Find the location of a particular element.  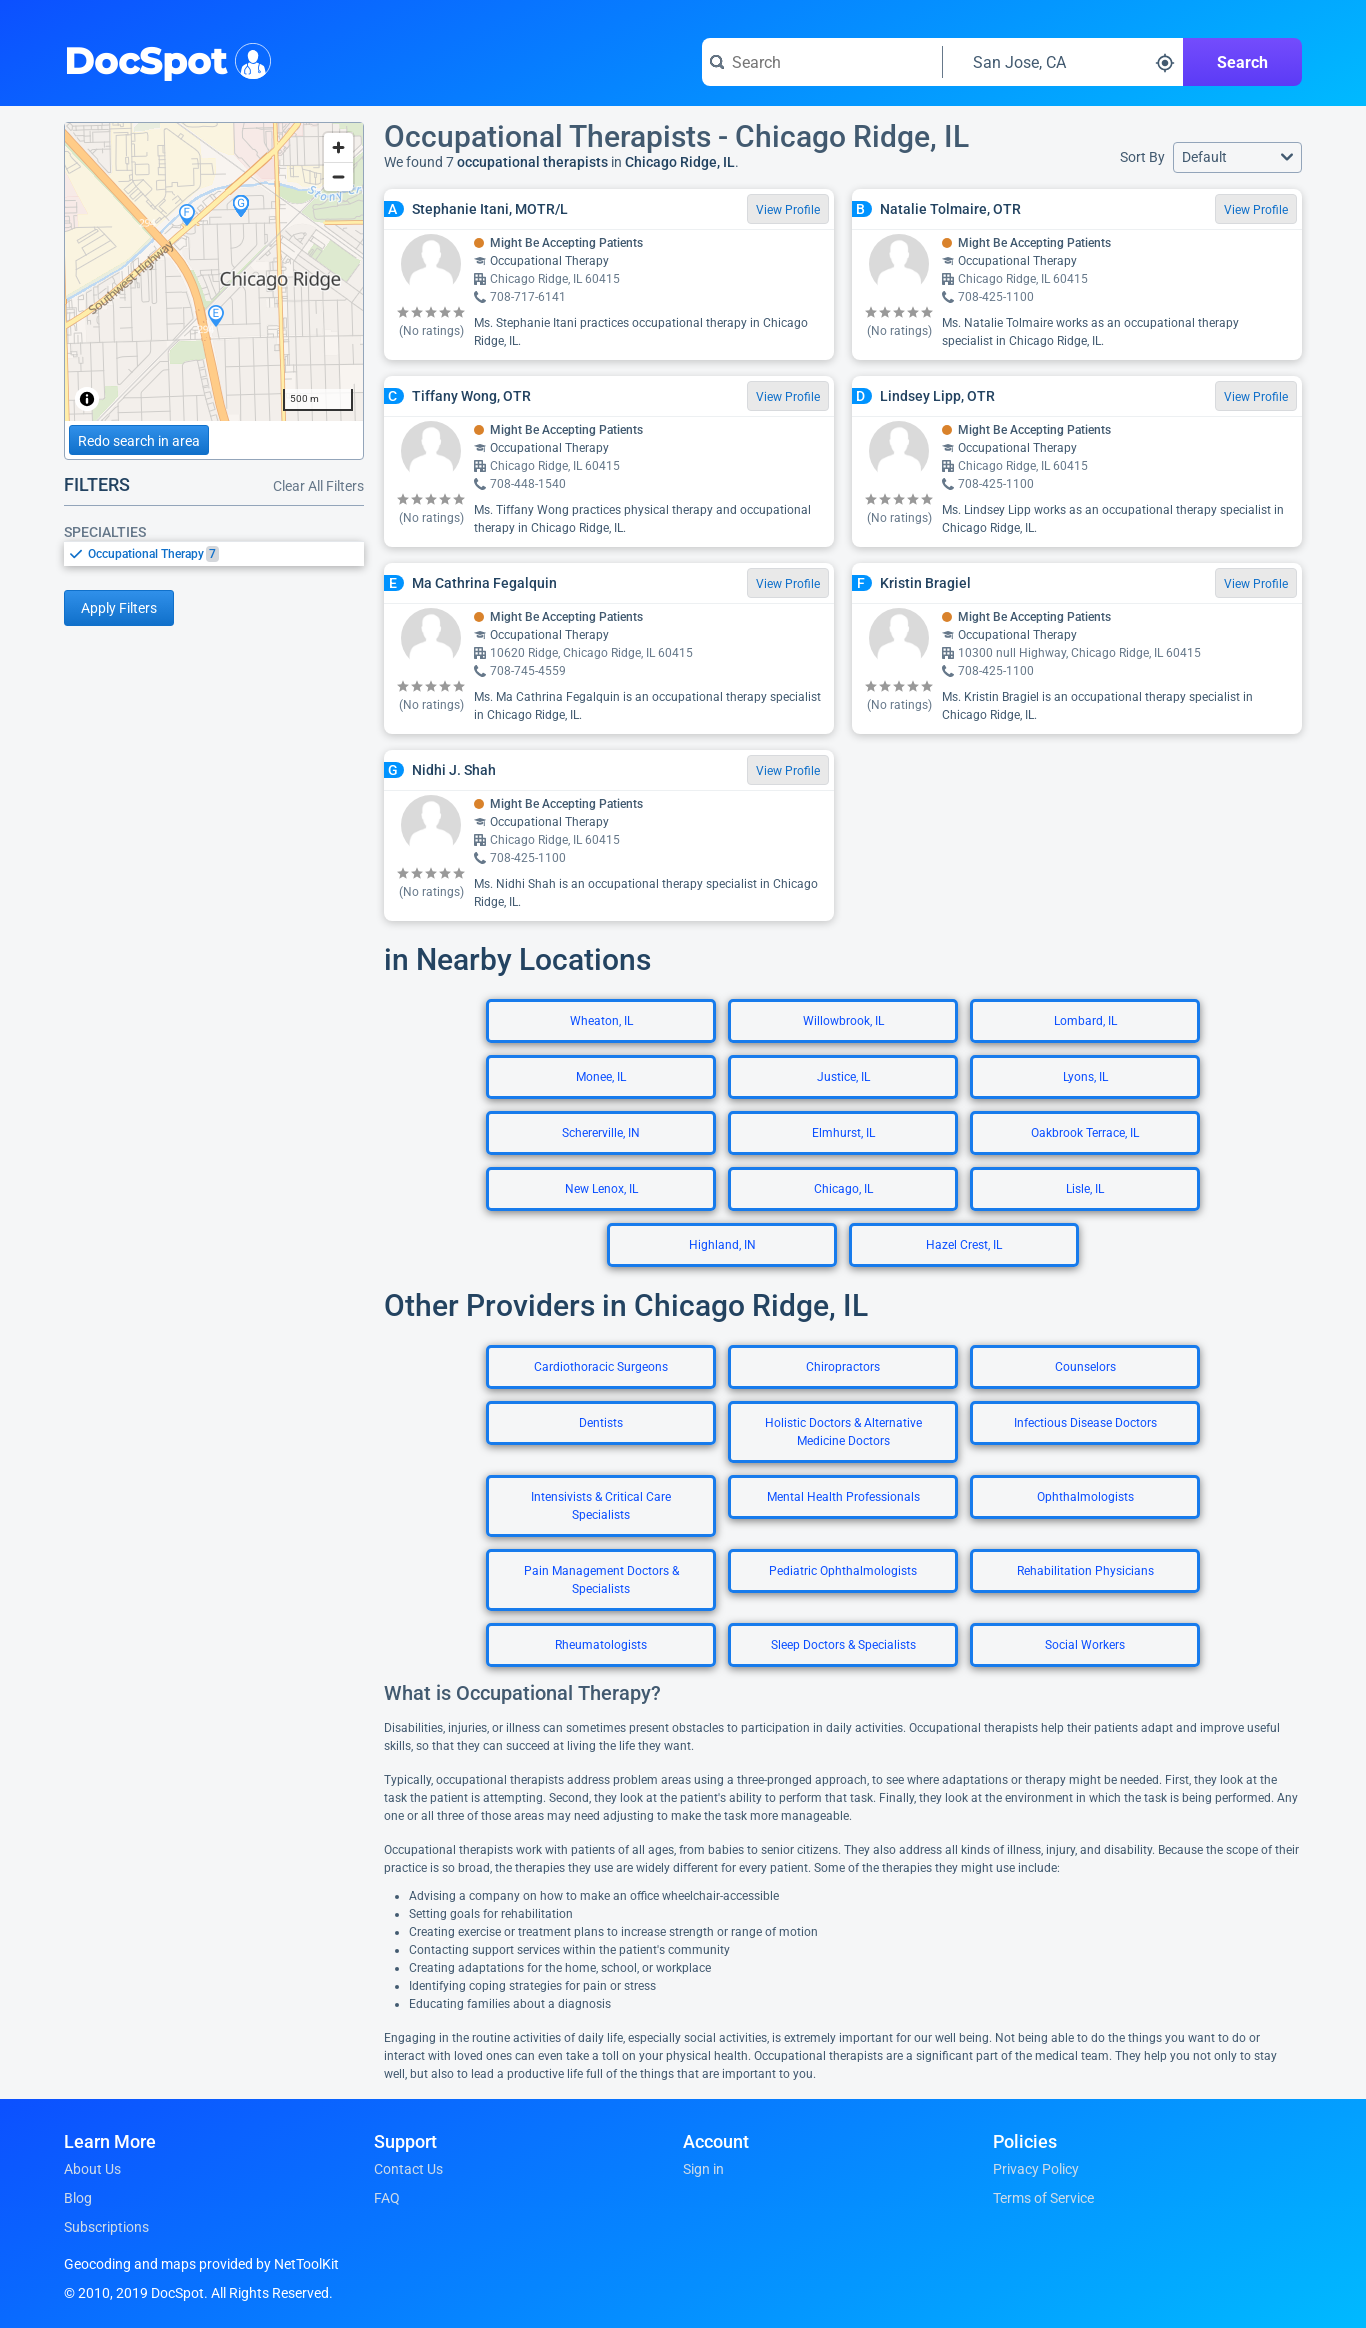

Sleep Doctors & Specialists is located at coordinates (843, 1645).